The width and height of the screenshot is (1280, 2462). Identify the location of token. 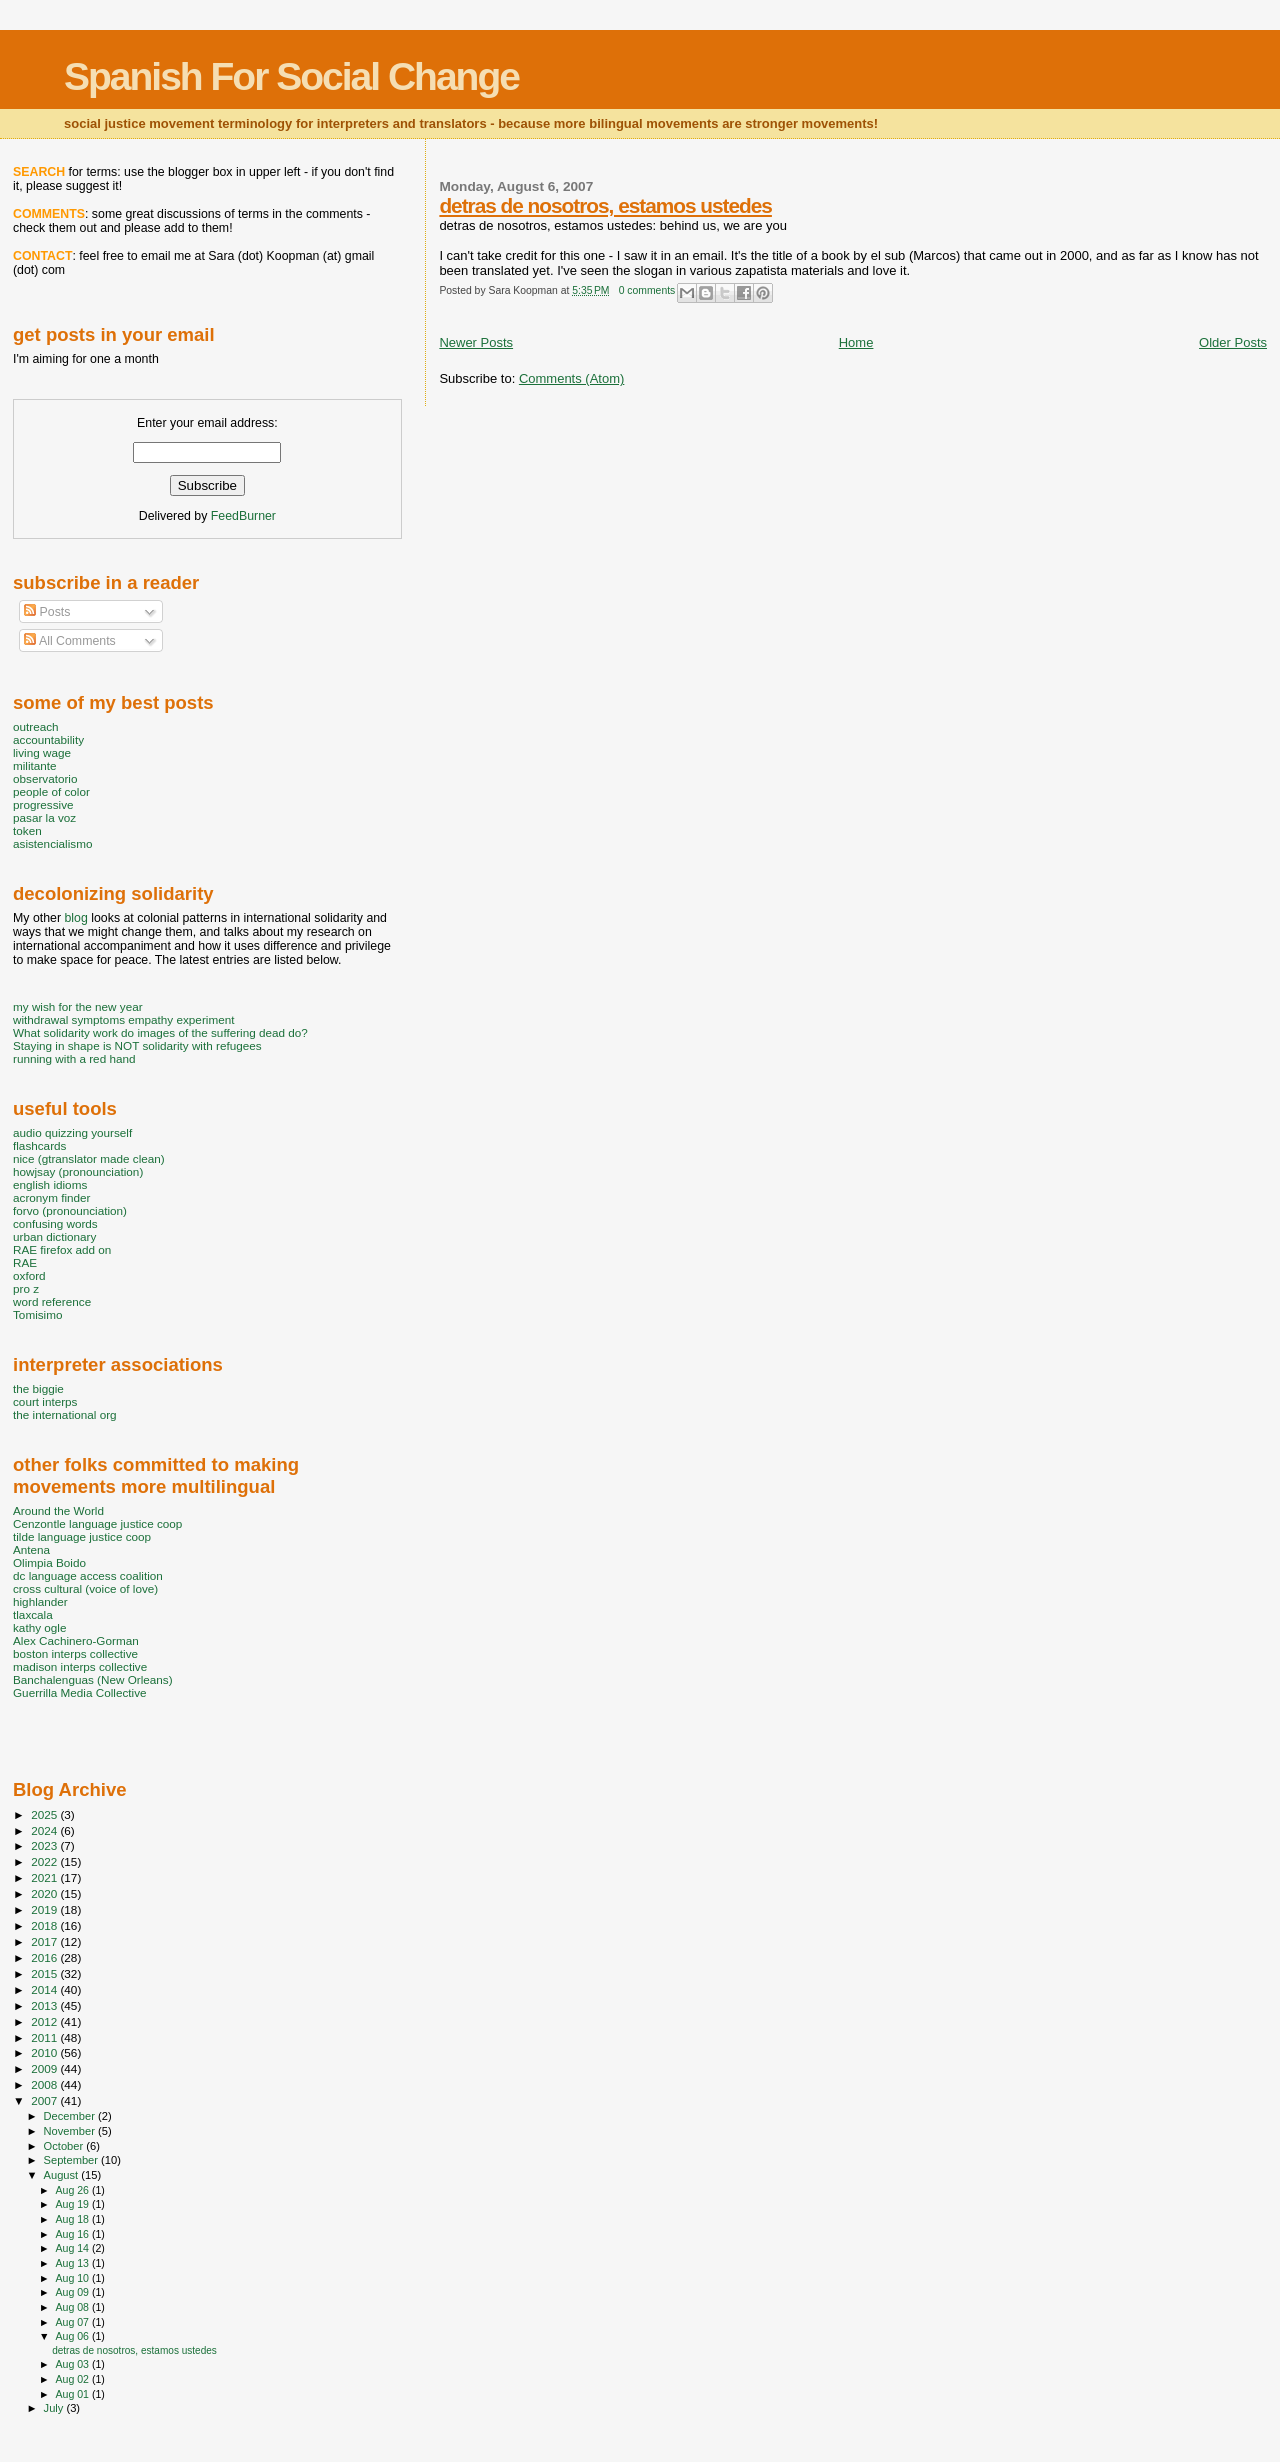
(27, 830).